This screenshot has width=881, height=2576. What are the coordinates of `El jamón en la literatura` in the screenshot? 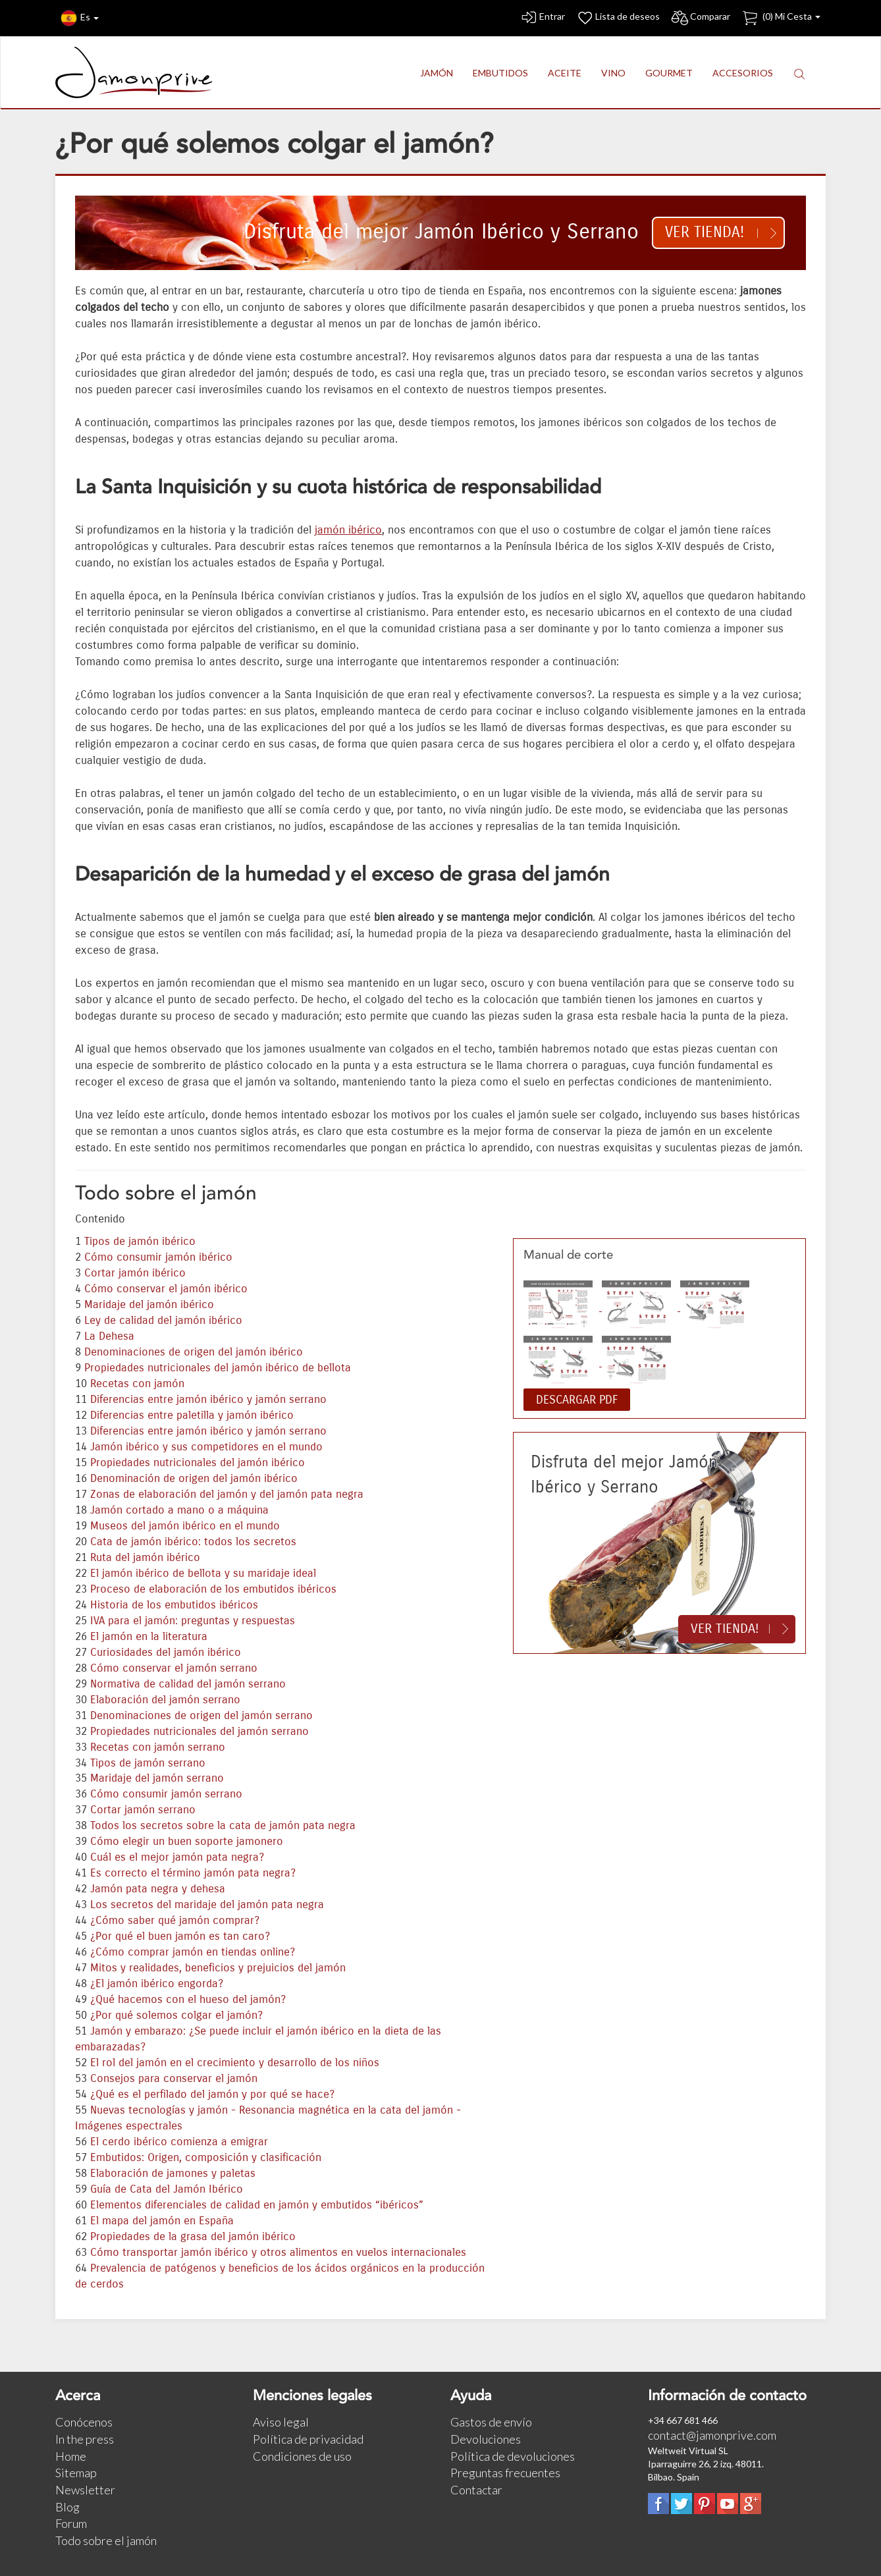 It's located at (148, 1636).